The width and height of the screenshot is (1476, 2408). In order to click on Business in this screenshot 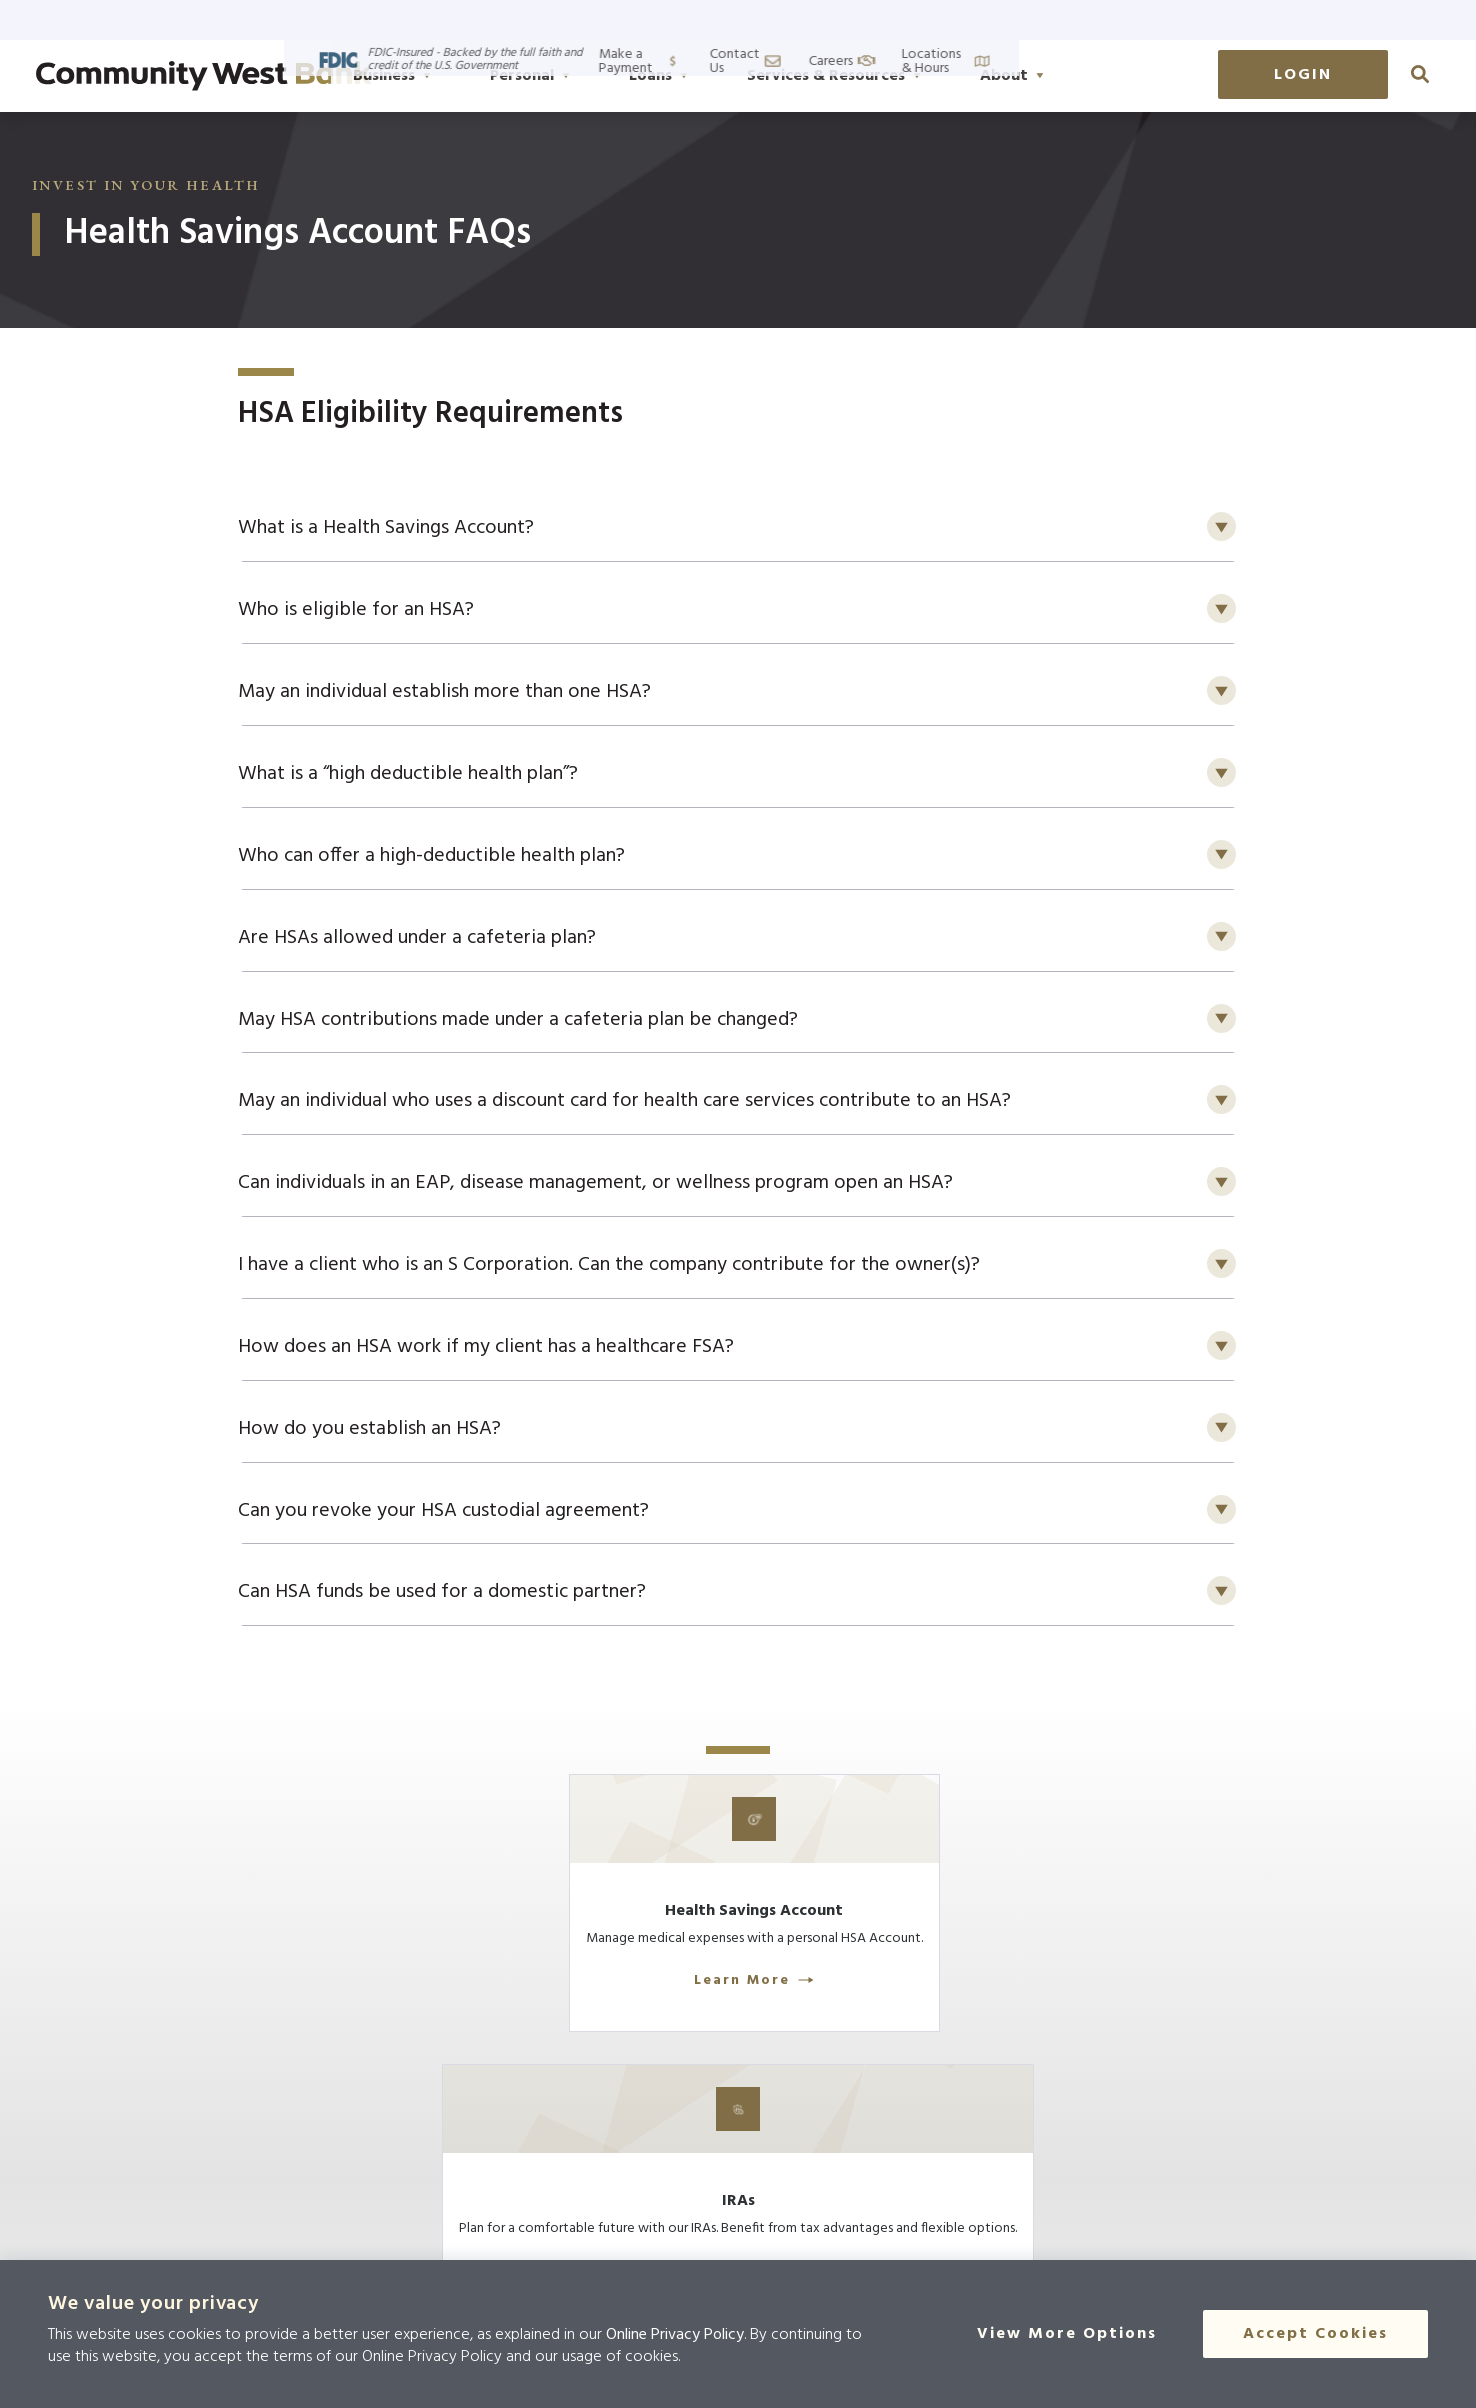, I will do `click(492, 76)`.